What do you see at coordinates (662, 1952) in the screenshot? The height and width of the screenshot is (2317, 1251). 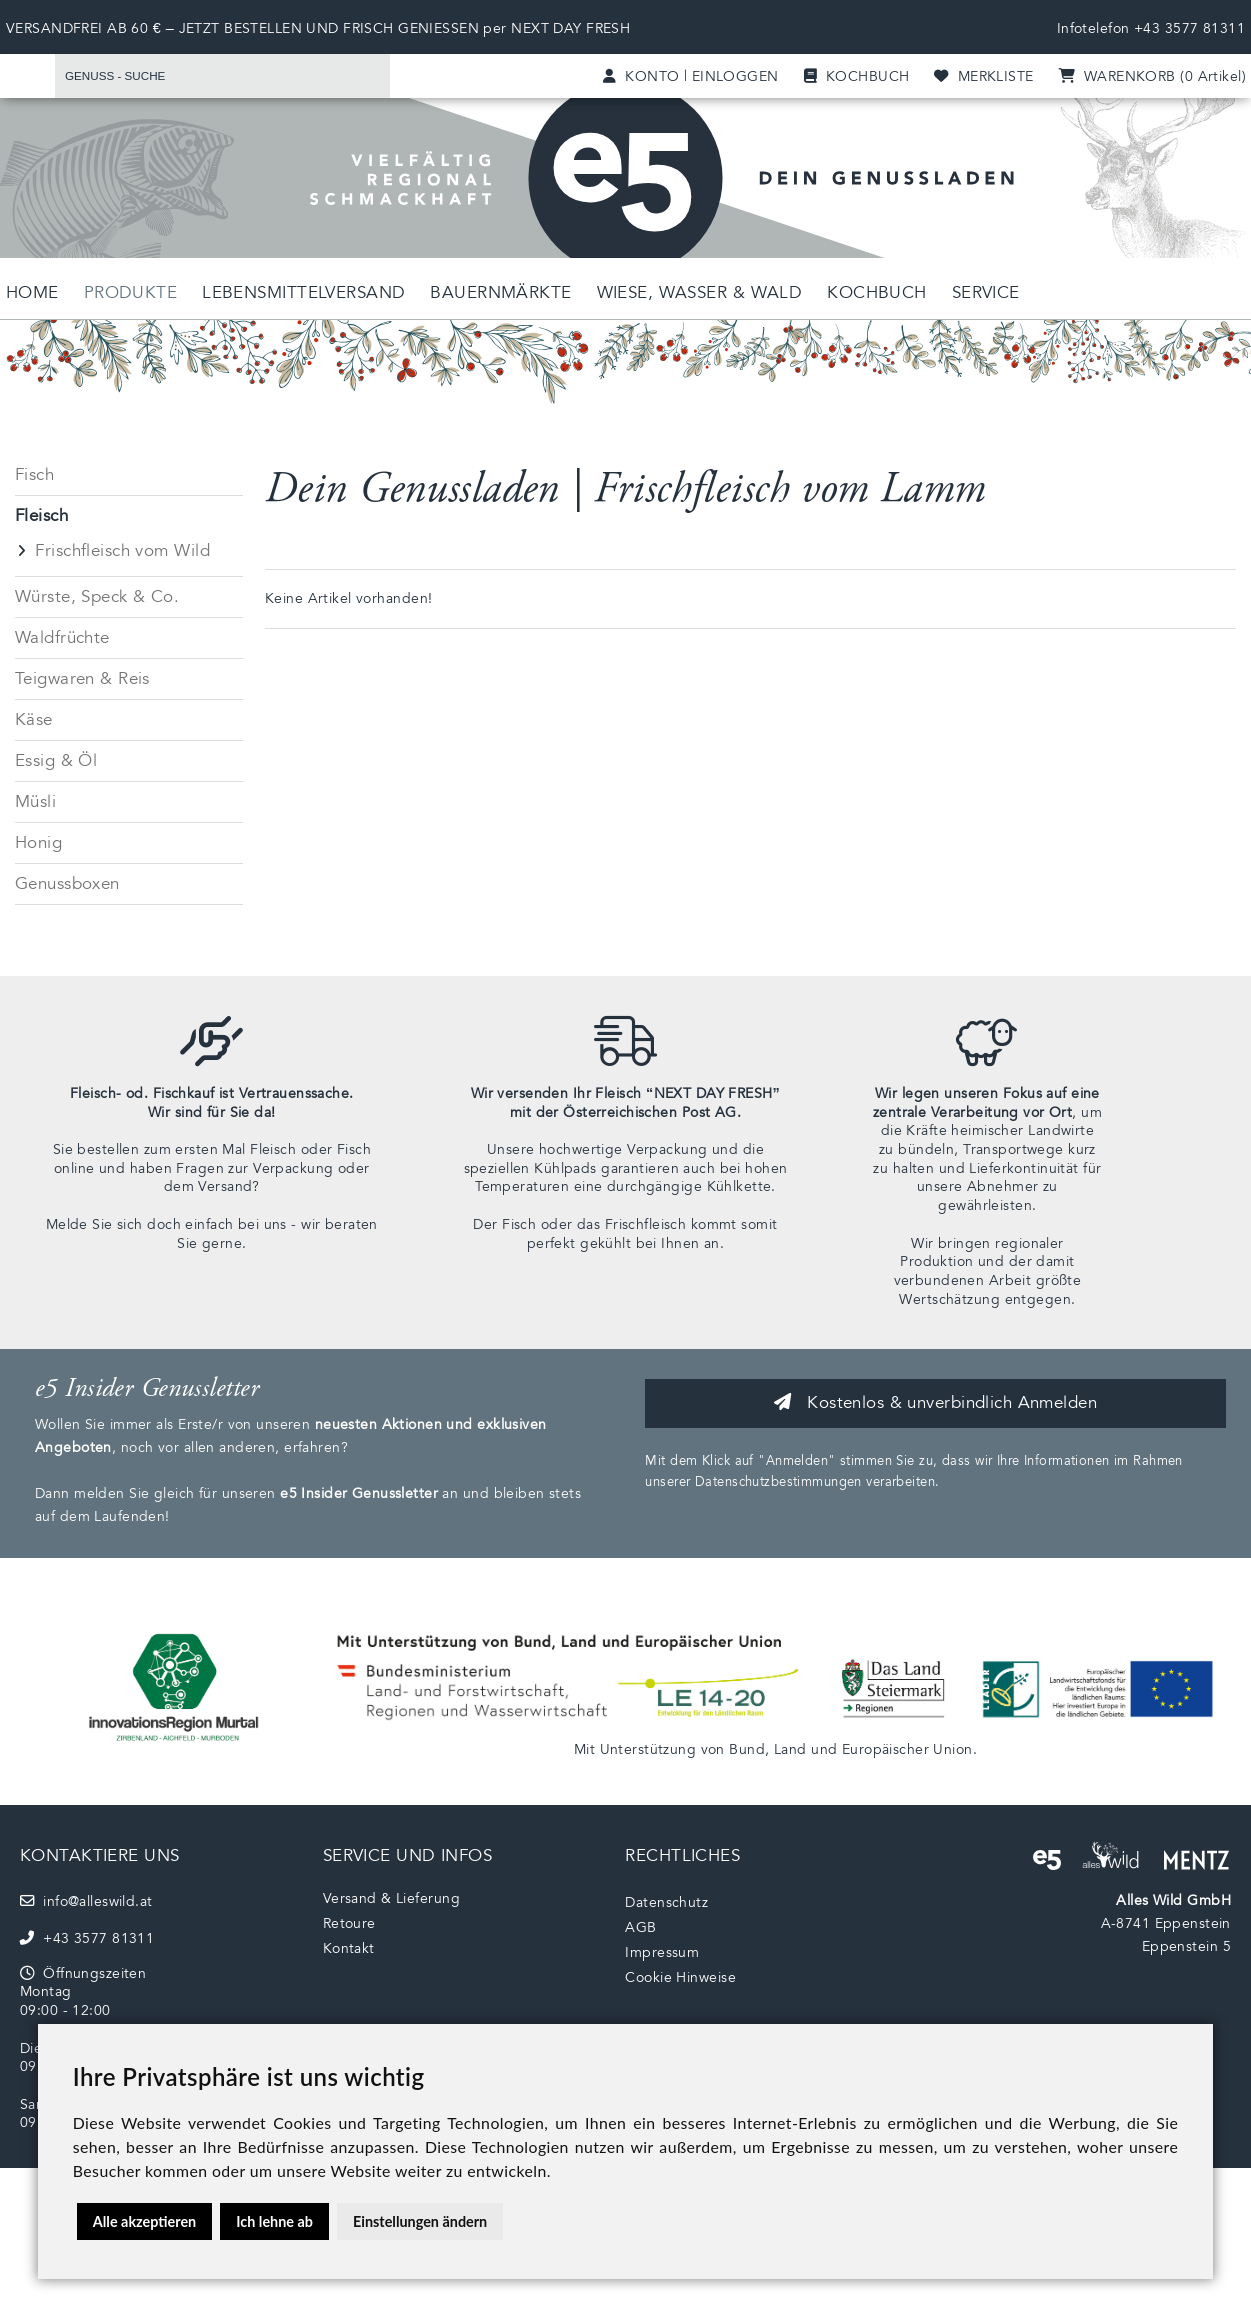 I see `Impressum` at bounding box center [662, 1952].